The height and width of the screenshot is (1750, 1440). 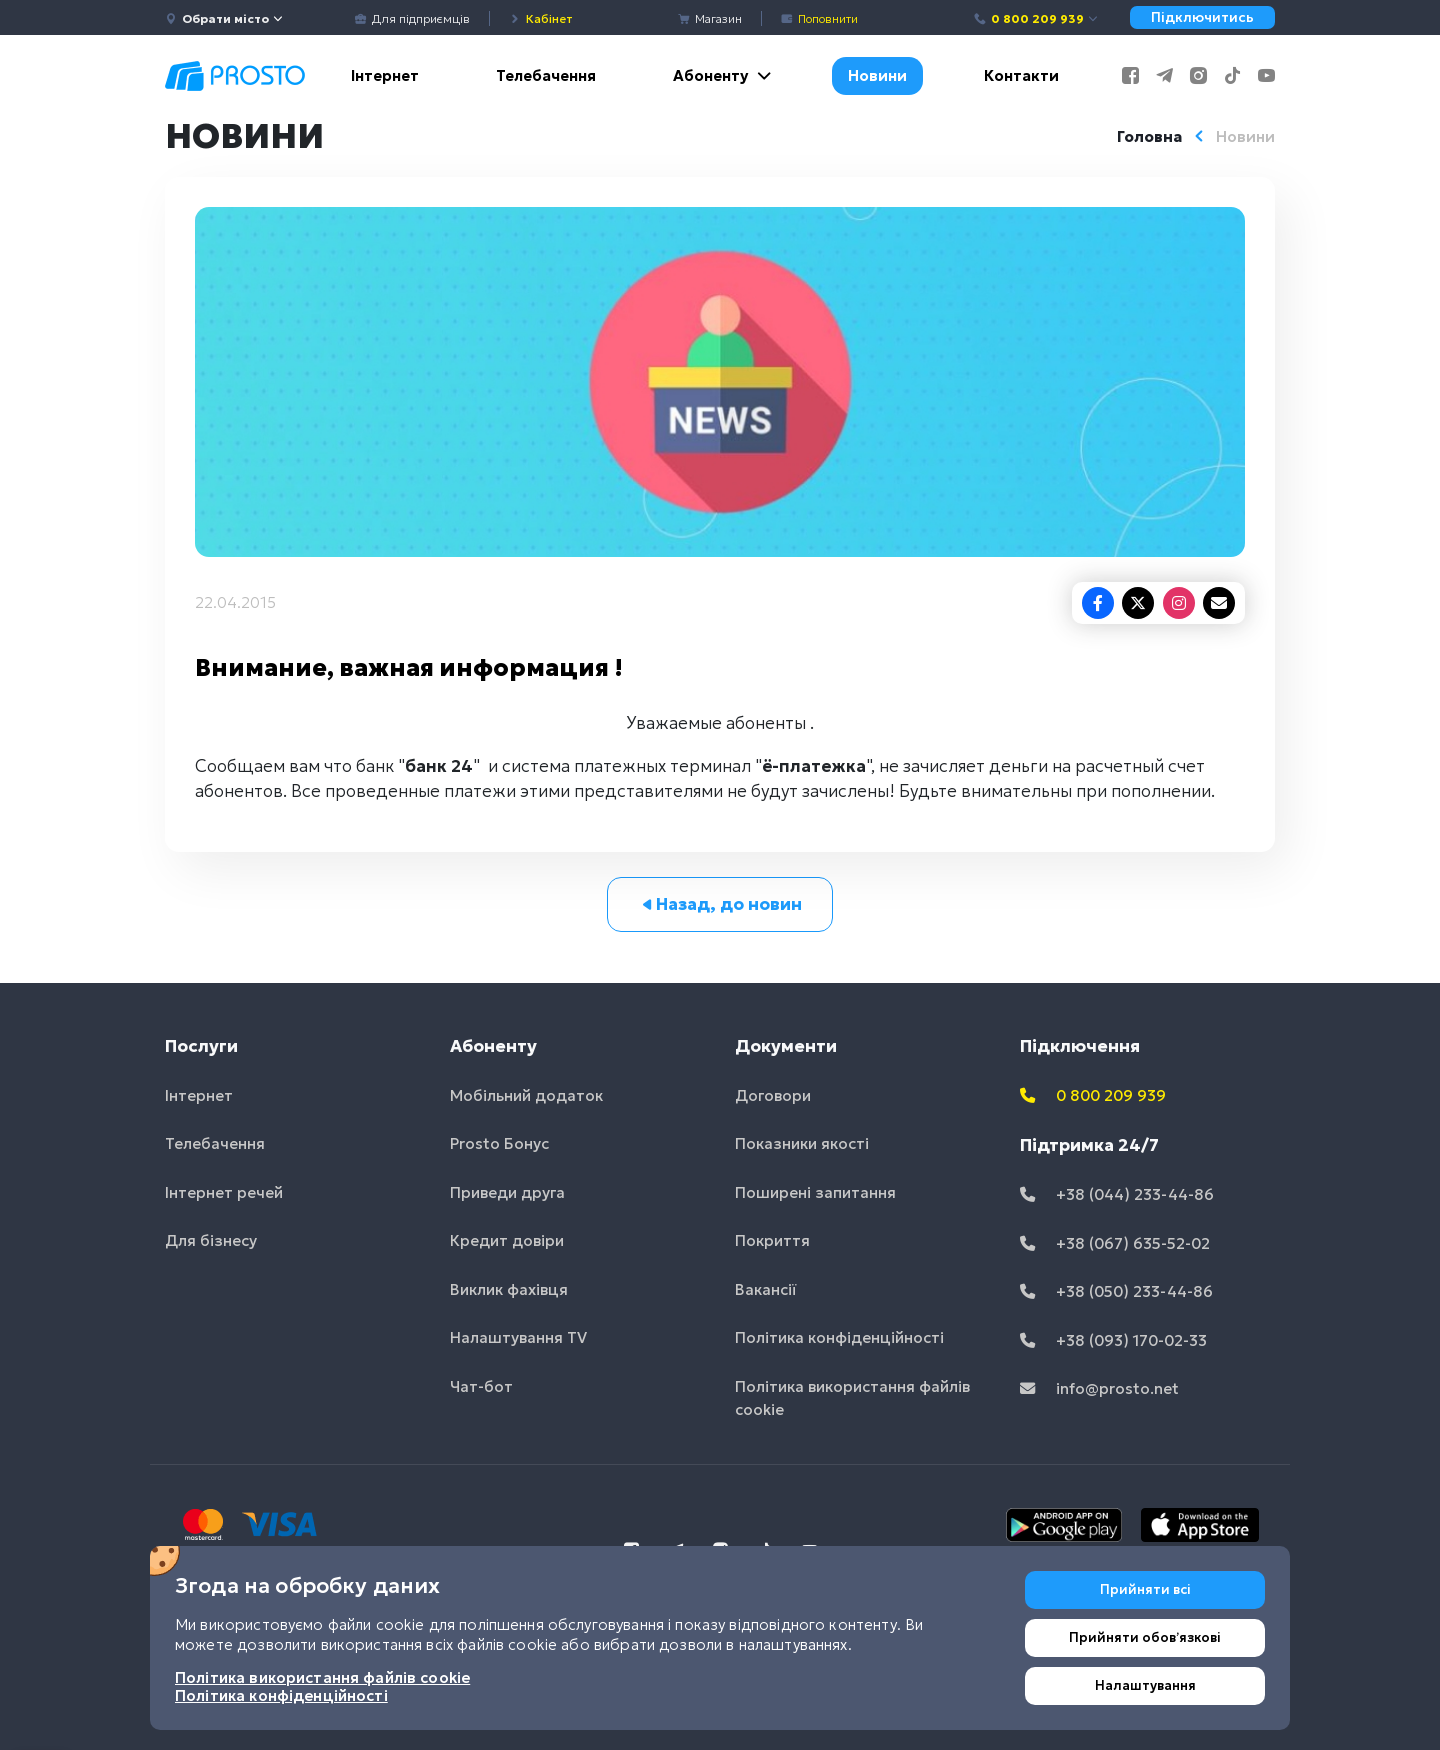 What do you see at coordinates (526, 1095) in the screenshot?
I see `Мобільний додаток` at bounding box center [526, 1095].